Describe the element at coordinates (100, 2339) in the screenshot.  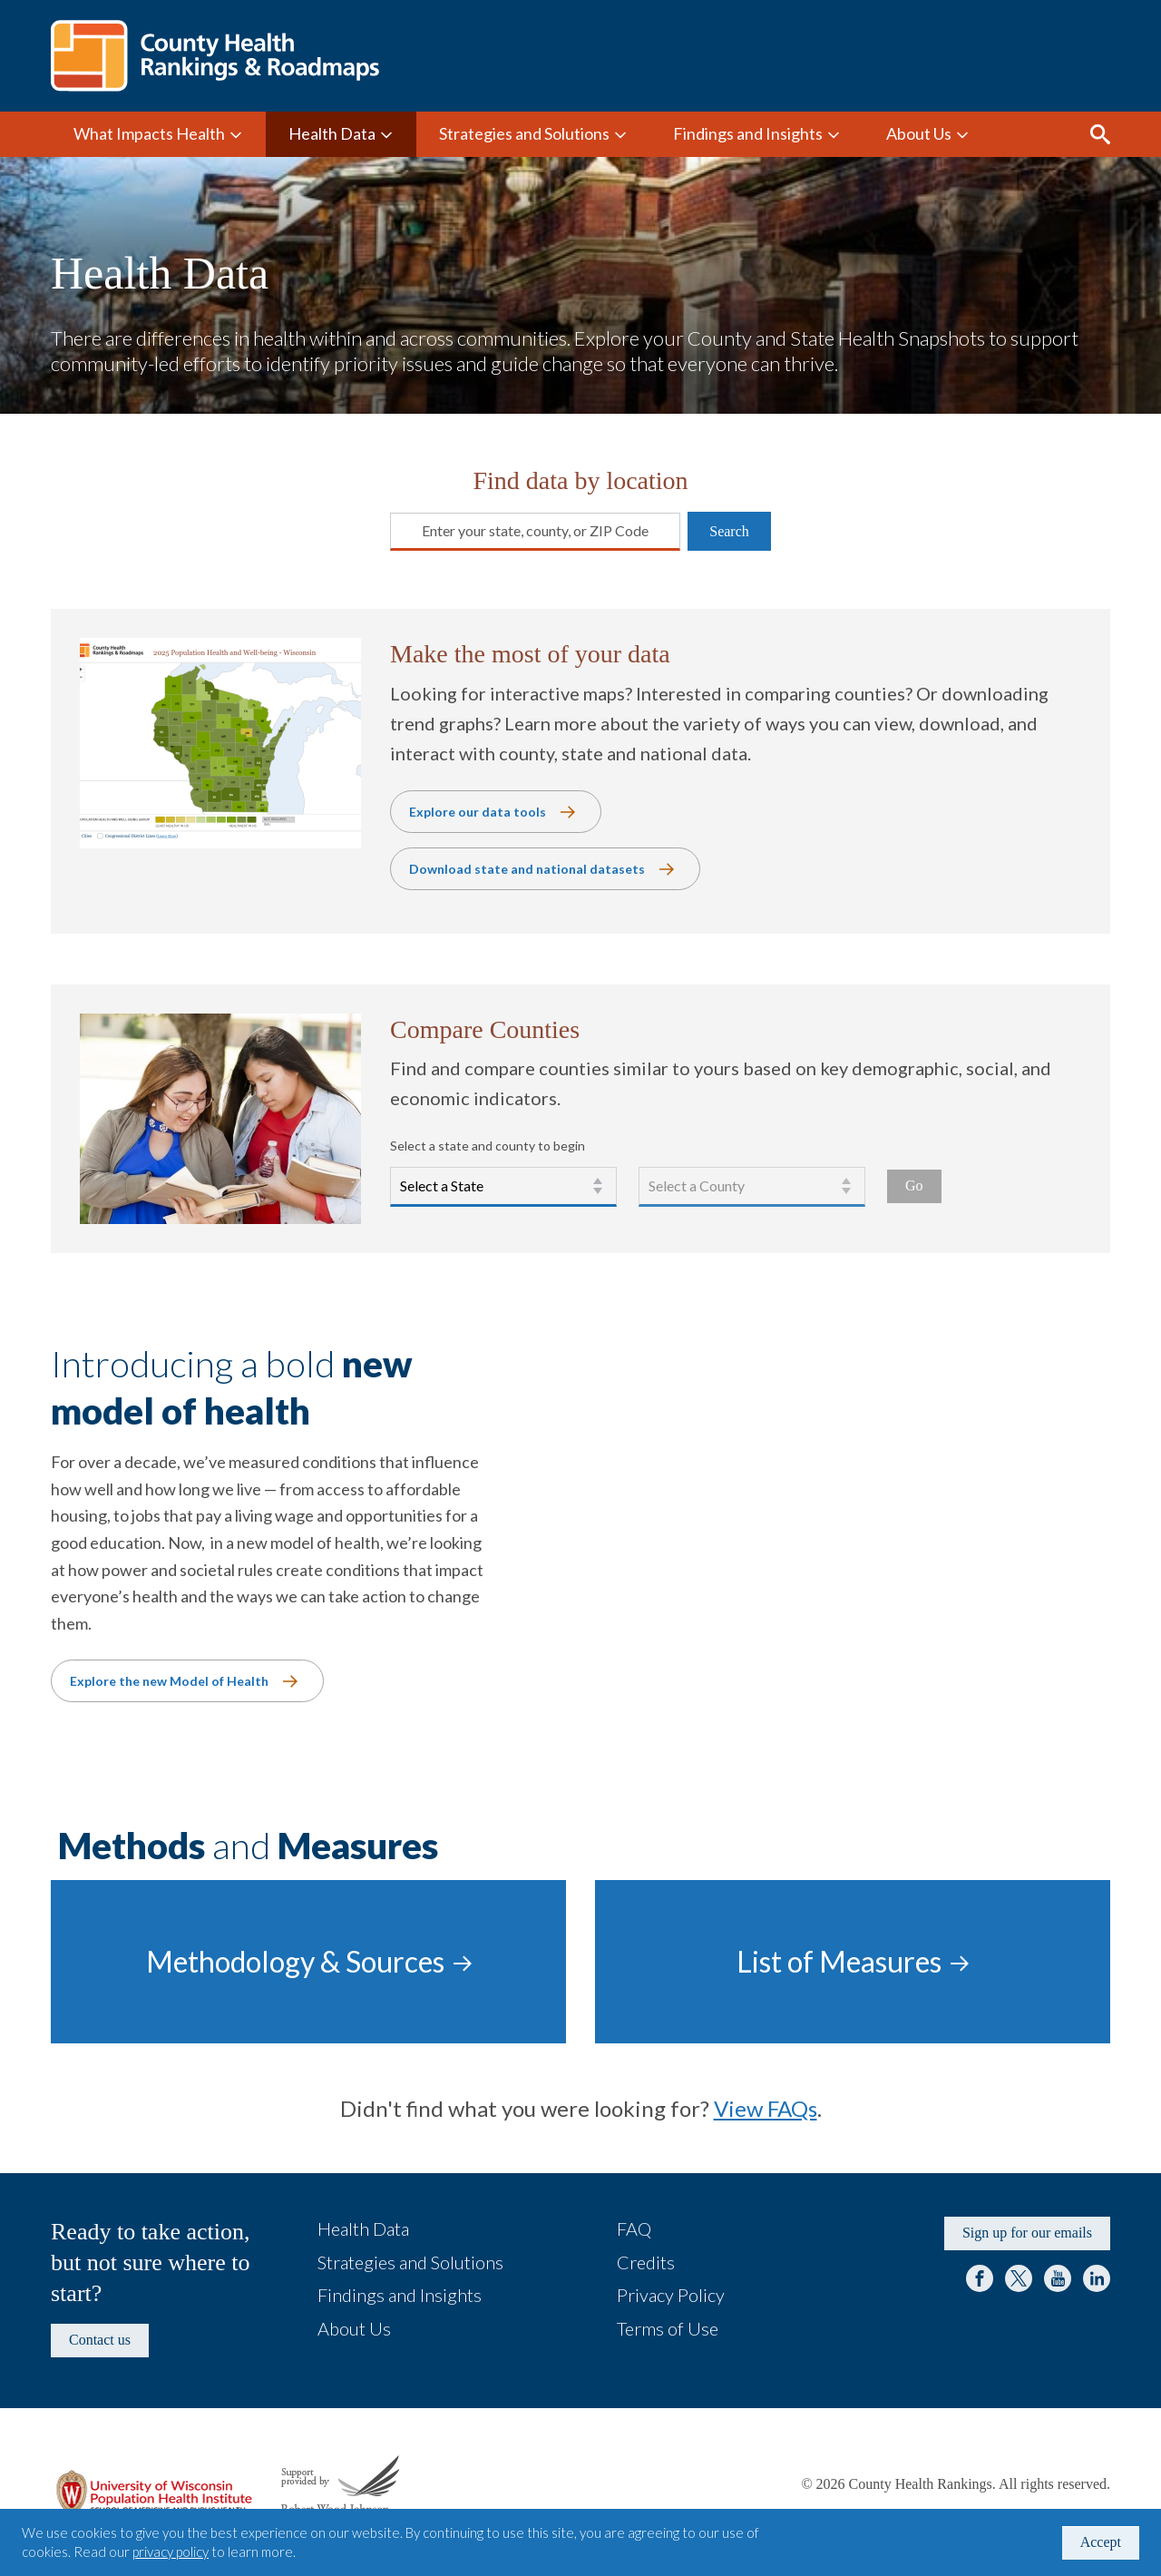
I see `Contact us` at that location.